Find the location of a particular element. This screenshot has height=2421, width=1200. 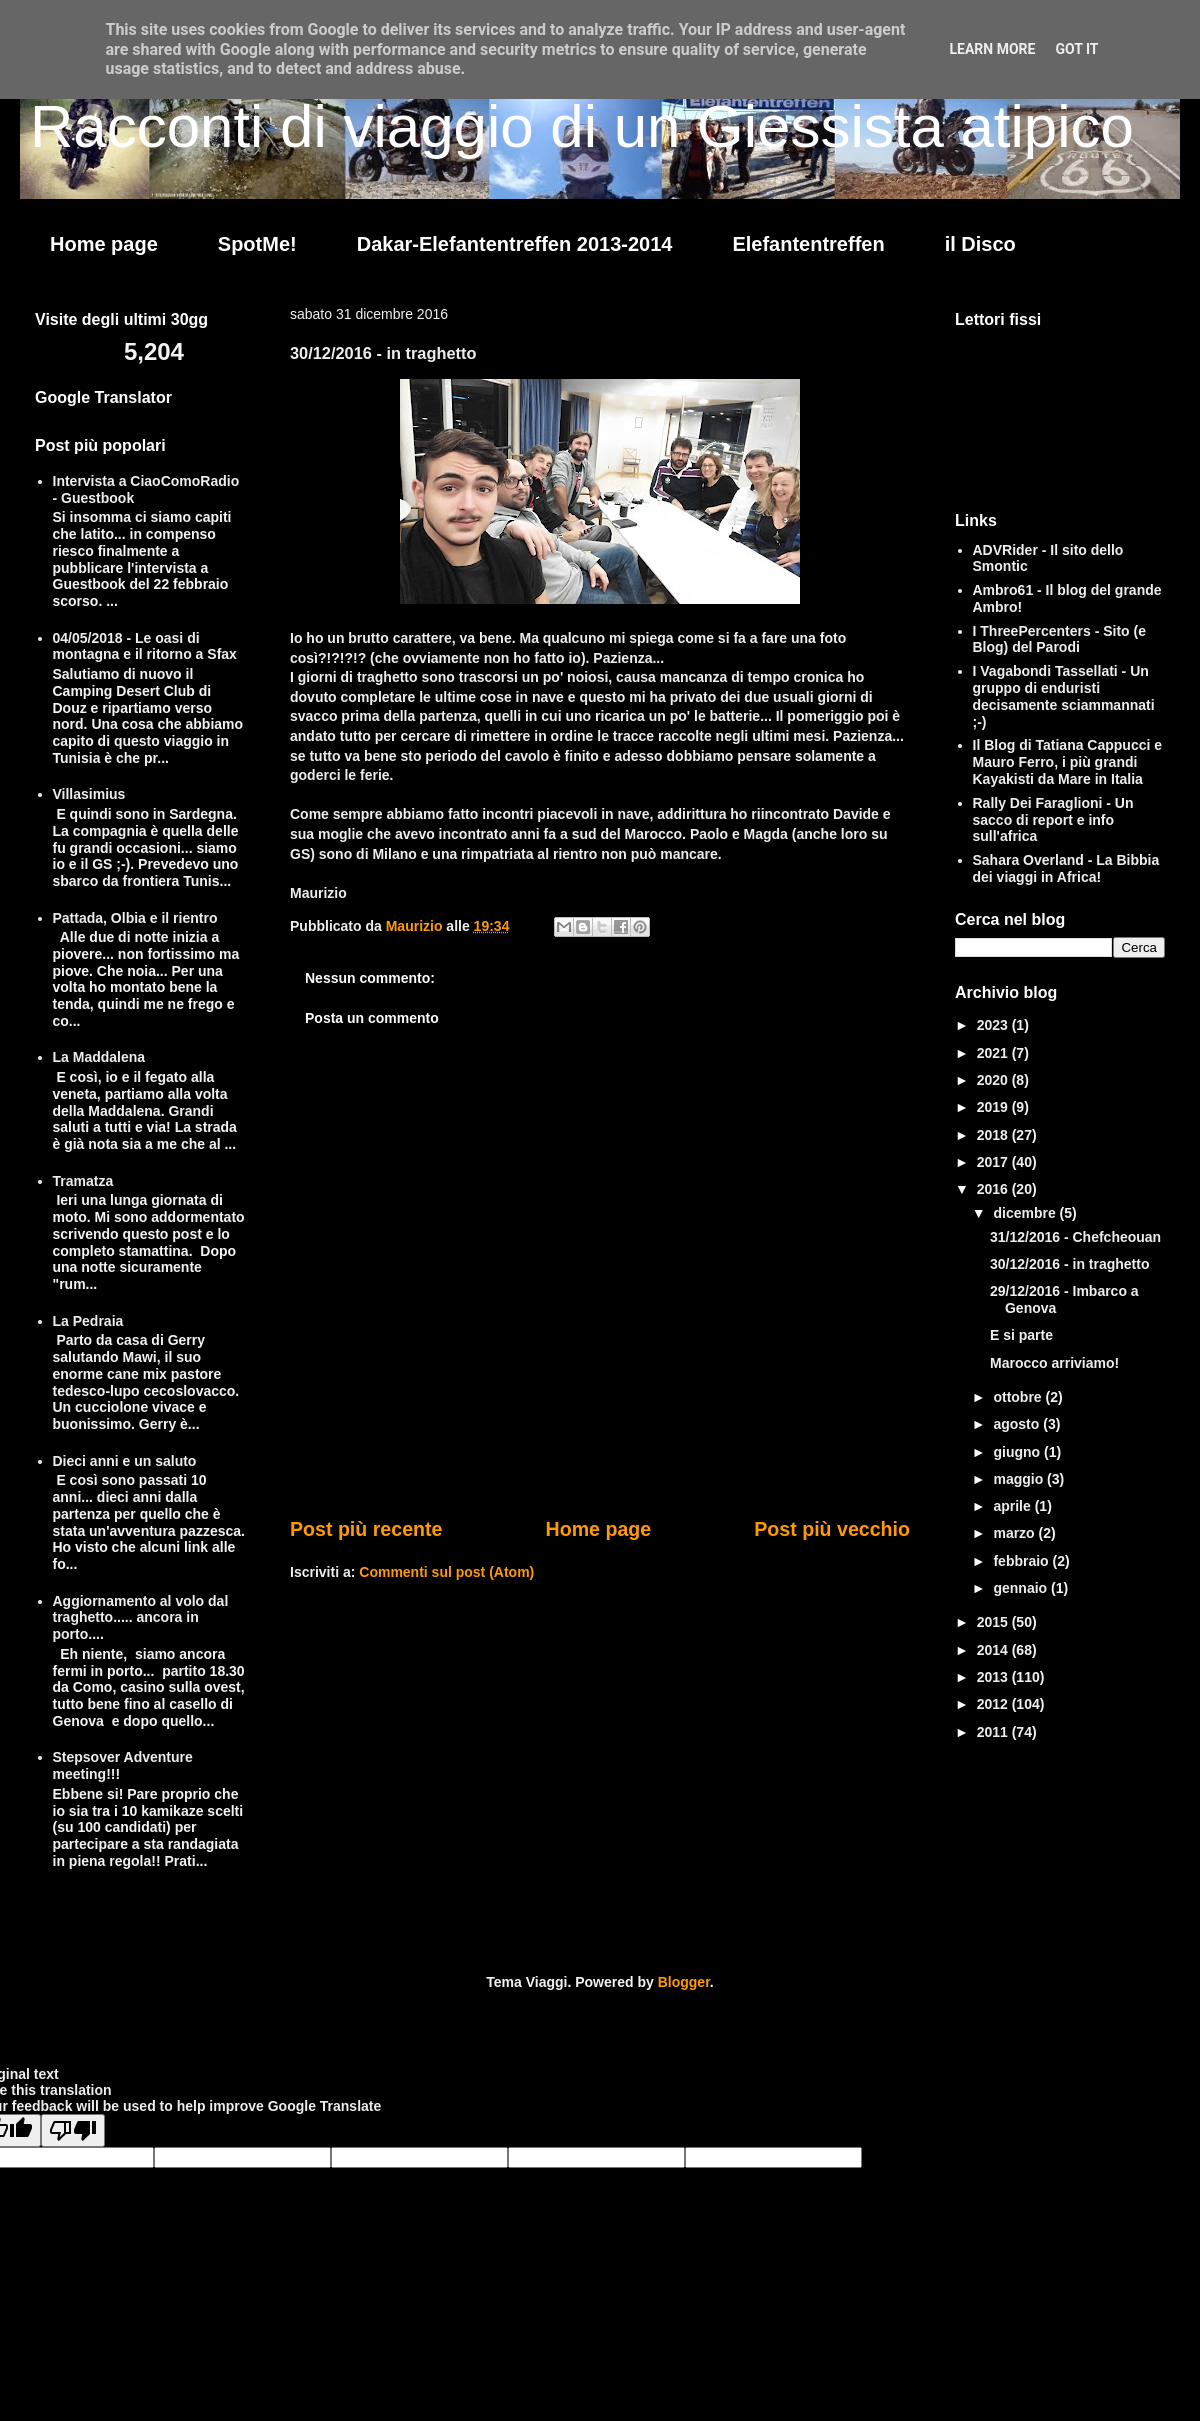

Racconti di viaggio di un Giessista atipico is located at coordinates (582, 126).